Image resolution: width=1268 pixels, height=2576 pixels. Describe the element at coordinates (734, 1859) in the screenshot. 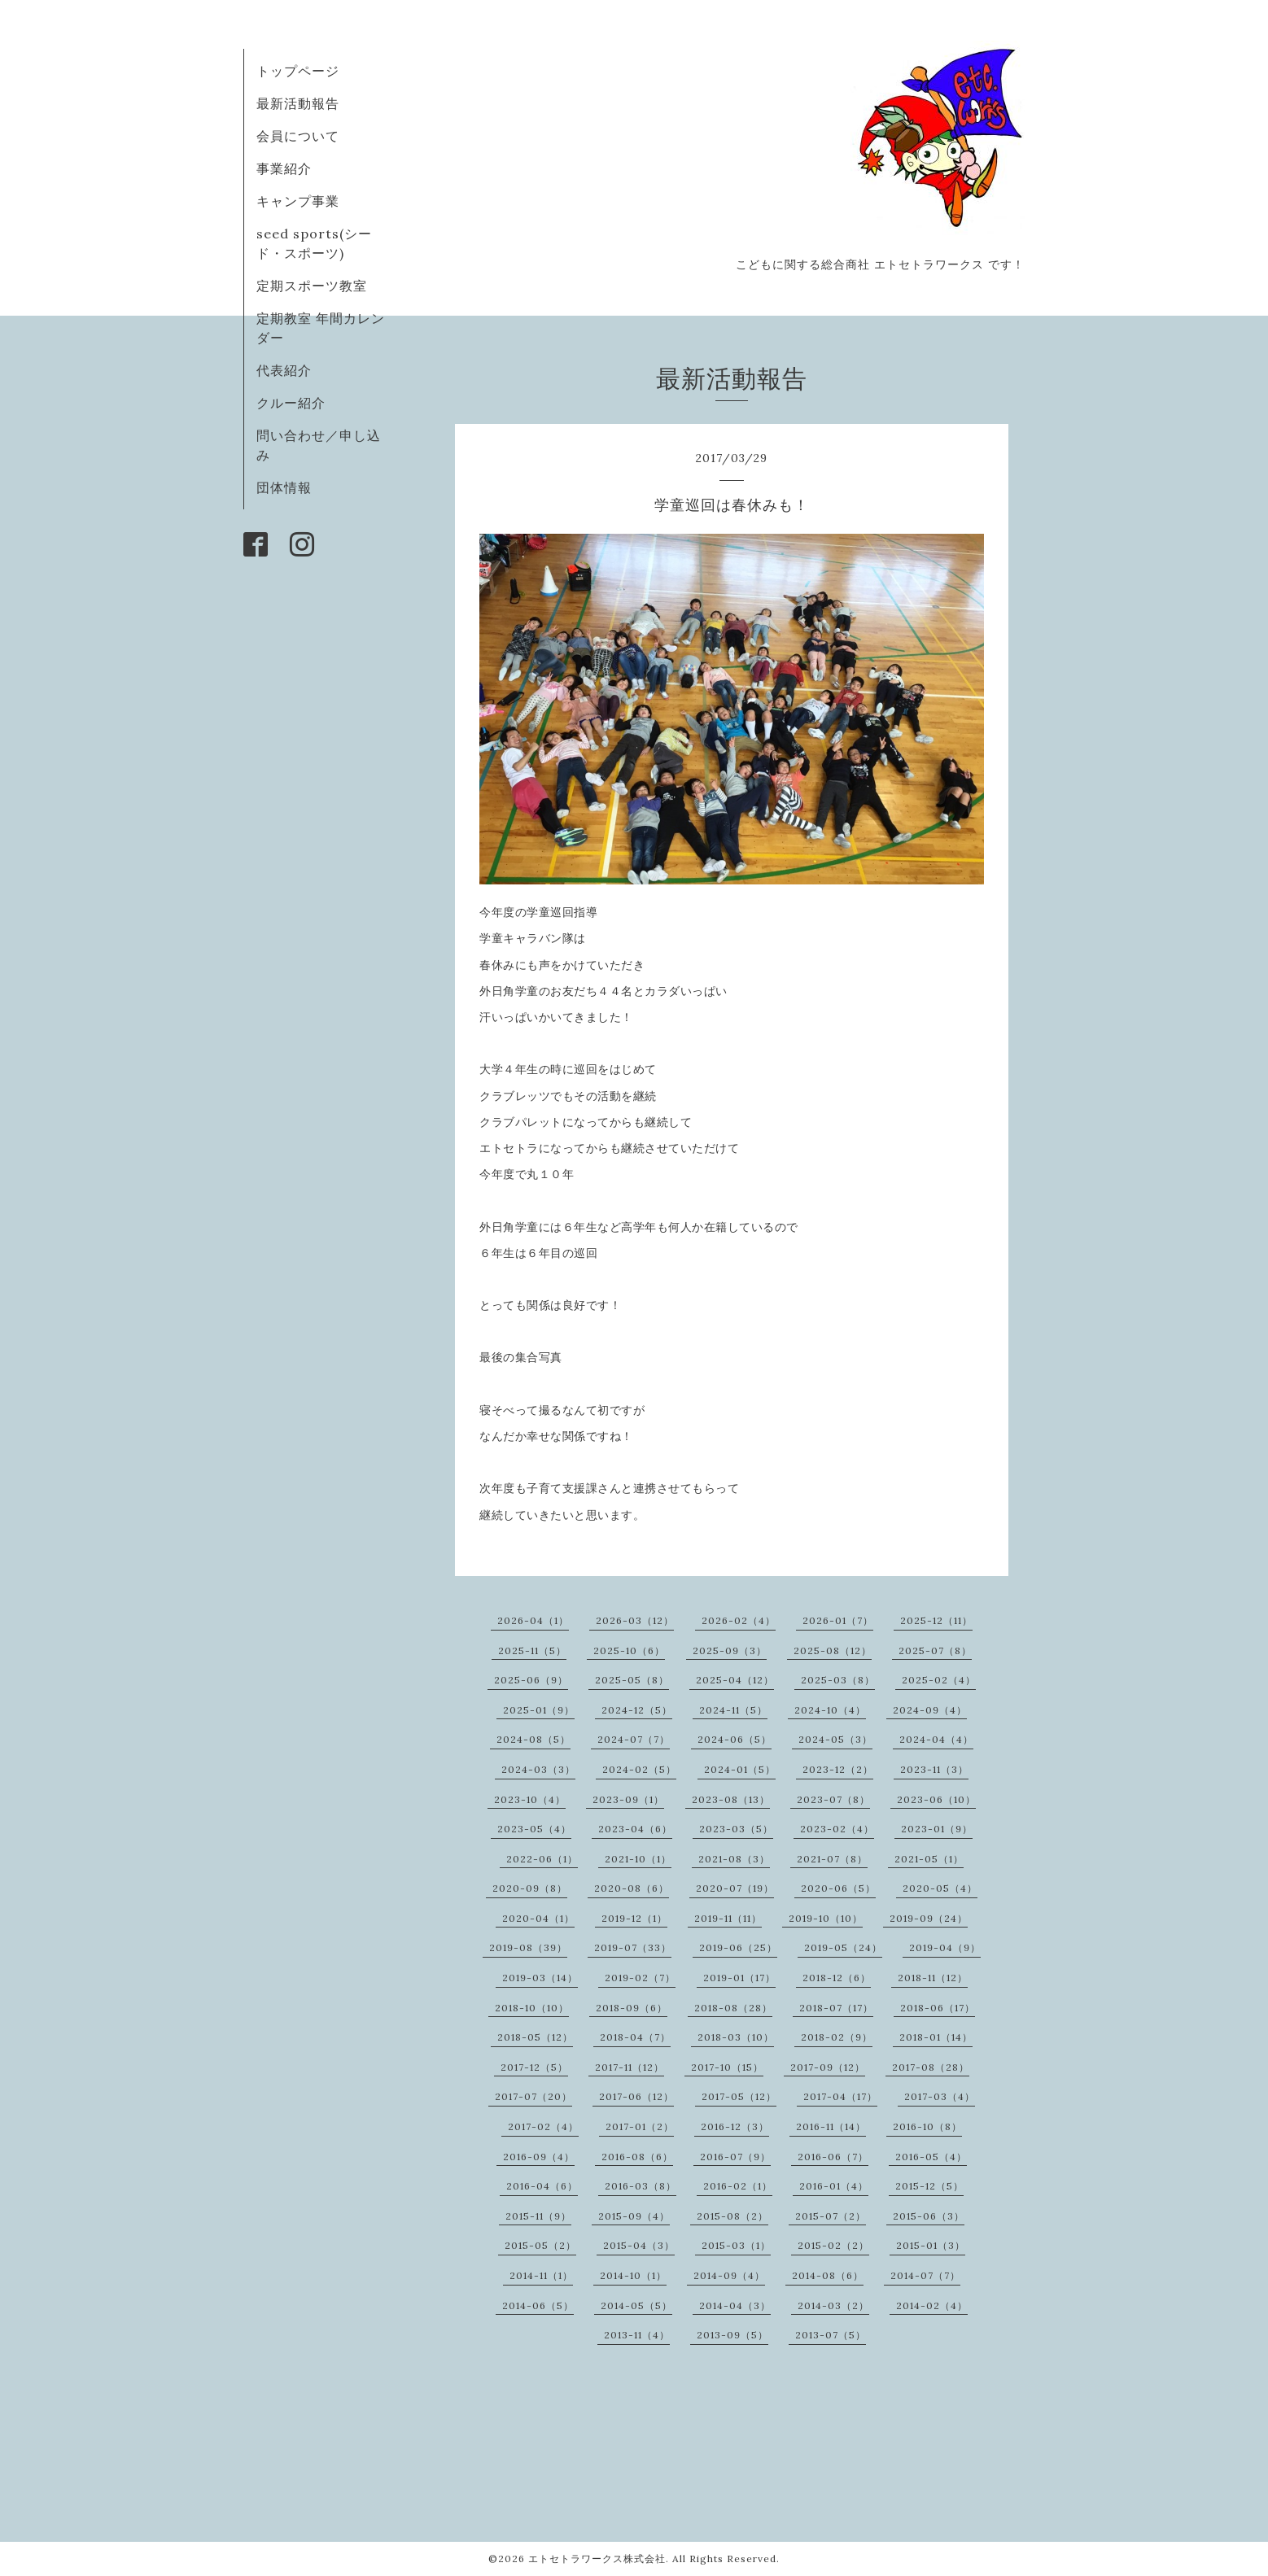

I see `2021-08（3）` at that location.